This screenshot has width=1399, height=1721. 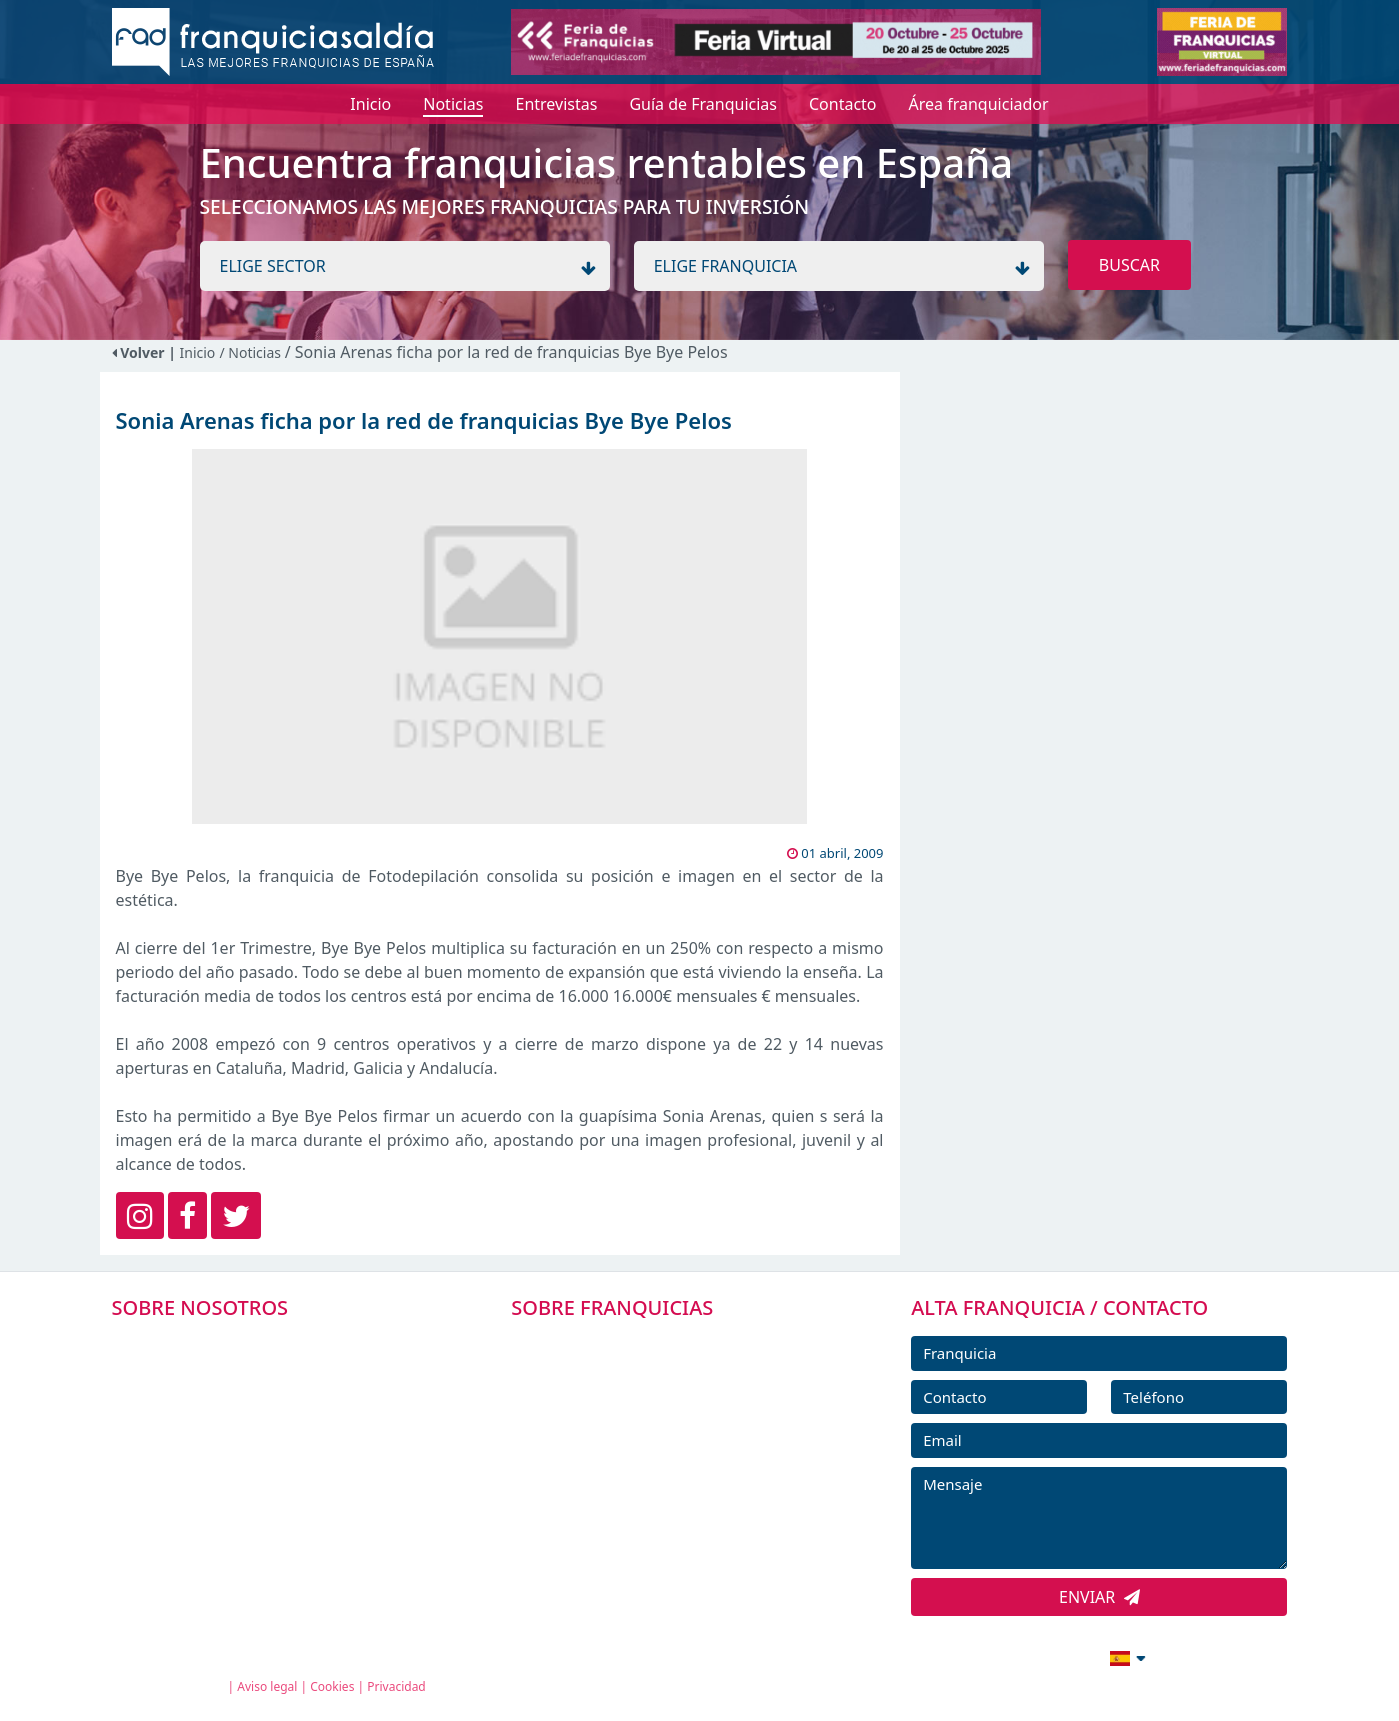 I want to click on Inicio, so click(x=198, y=352).